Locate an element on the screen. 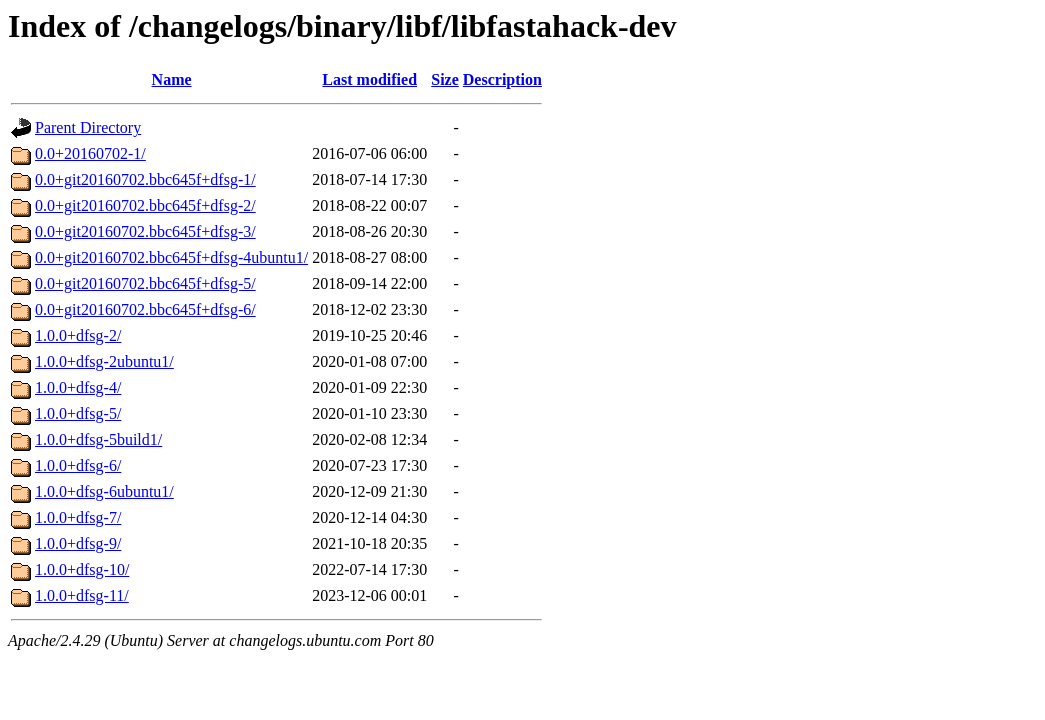  1.0.0+dfsg-2/ is located at coordinates (78, 335).